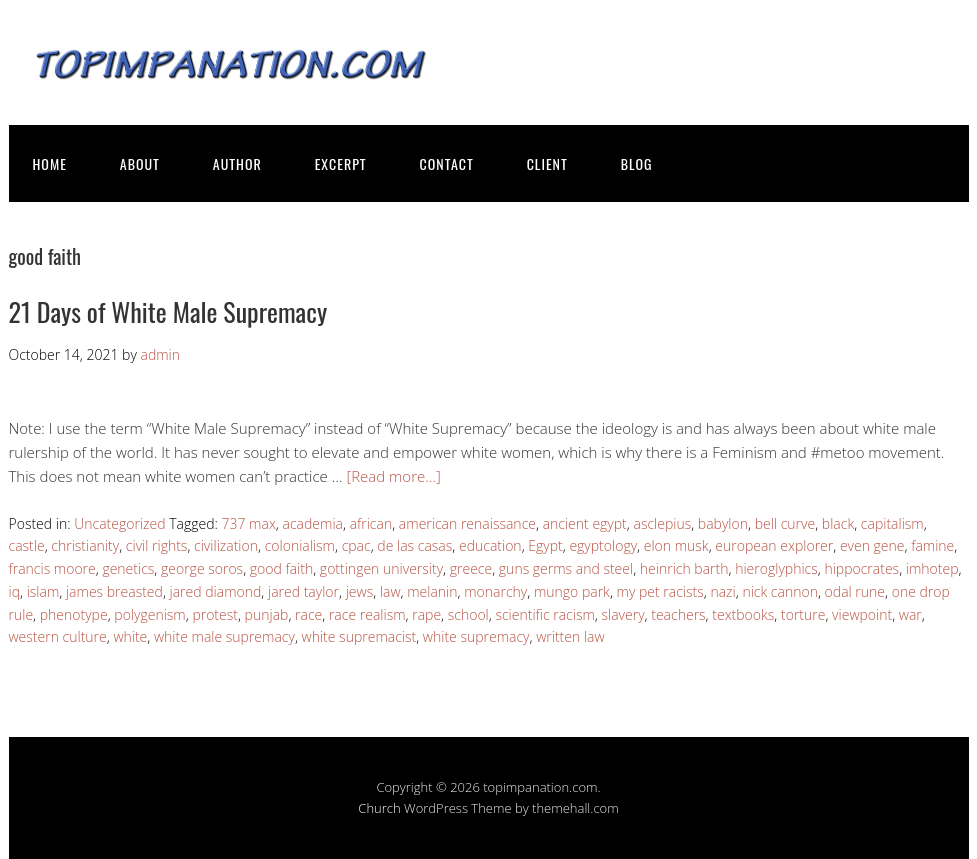  I want to click on slavery, so click(622, 614).